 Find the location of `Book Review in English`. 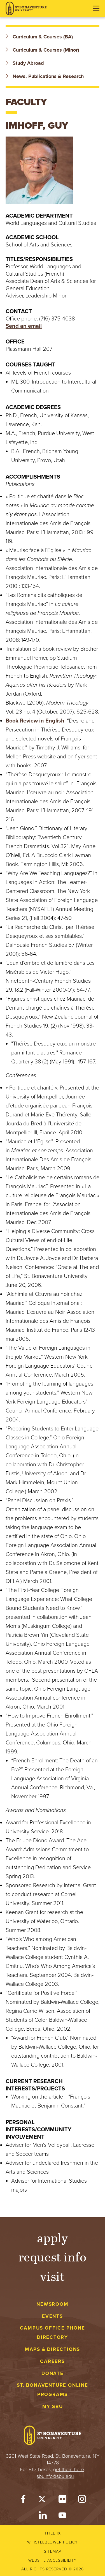

Book Review in English is located at coordinates (35, 720).